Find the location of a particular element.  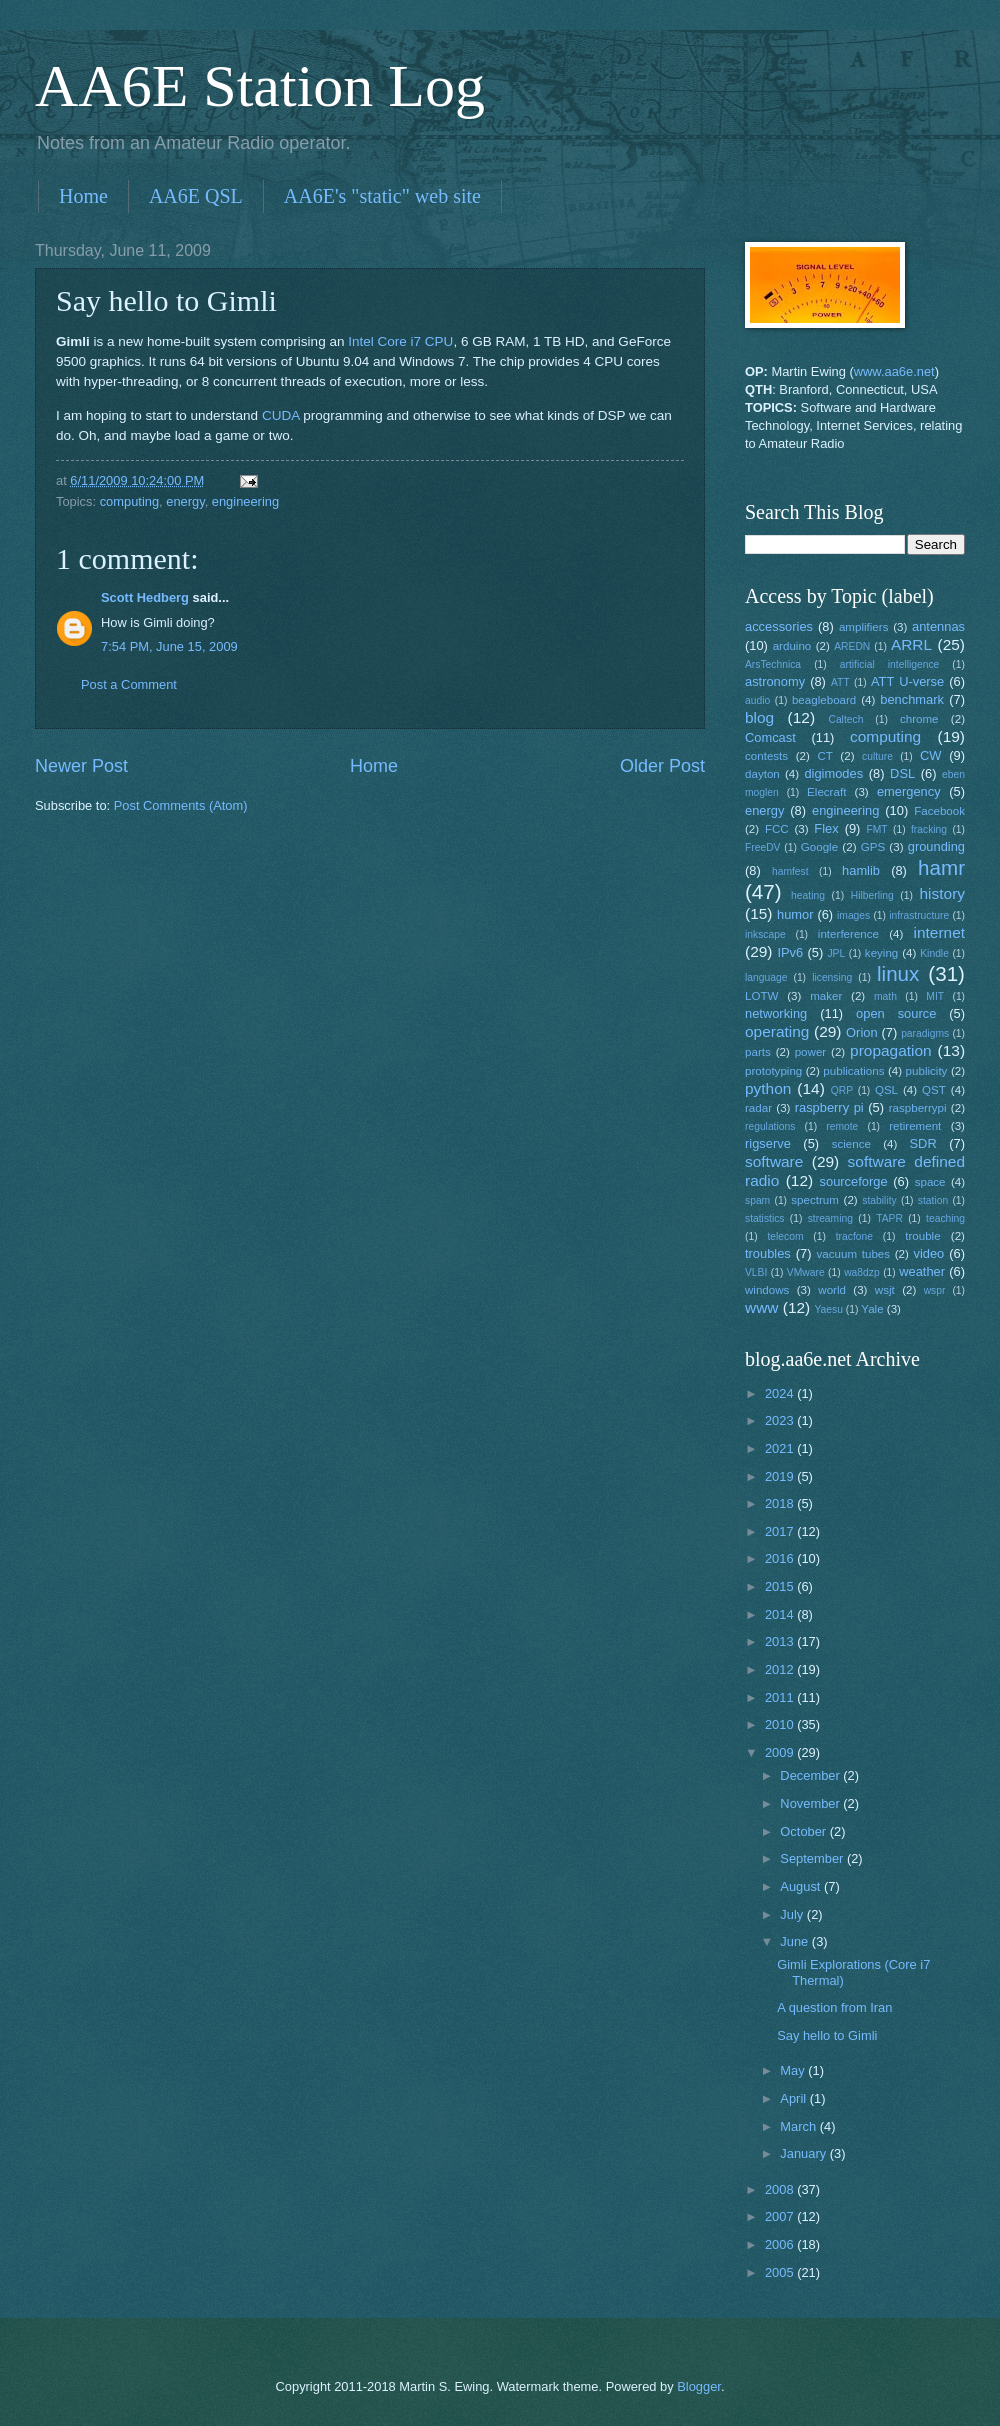

licensing is located at coordinates (832, 977).